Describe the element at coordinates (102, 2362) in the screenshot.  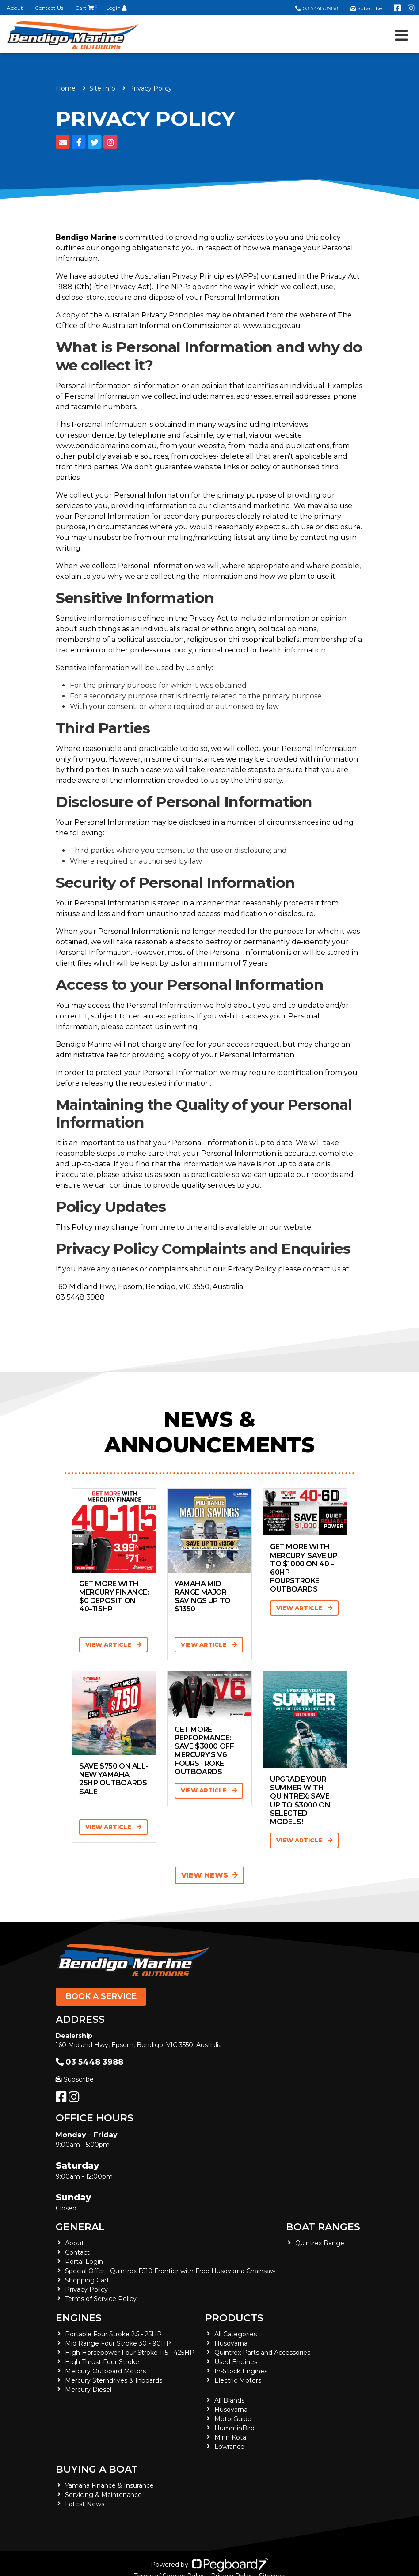
I see `High Thrust Four Stroke` at that location.